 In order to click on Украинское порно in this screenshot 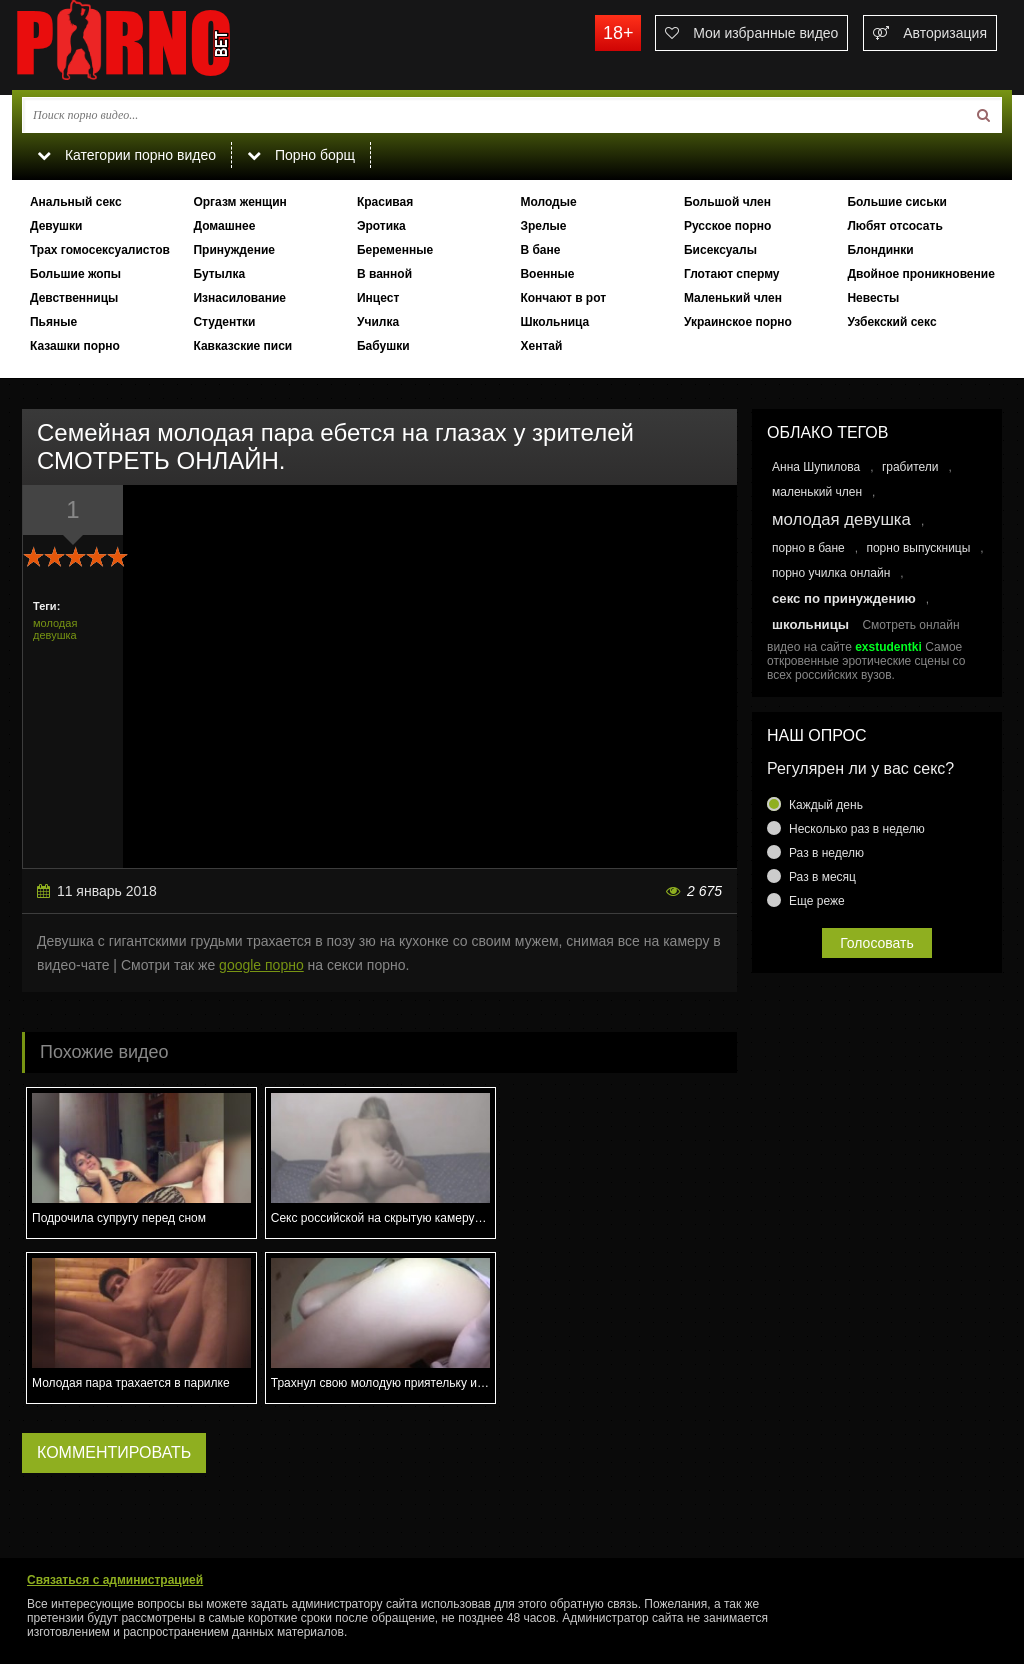, I will do `click(738, 322)`.